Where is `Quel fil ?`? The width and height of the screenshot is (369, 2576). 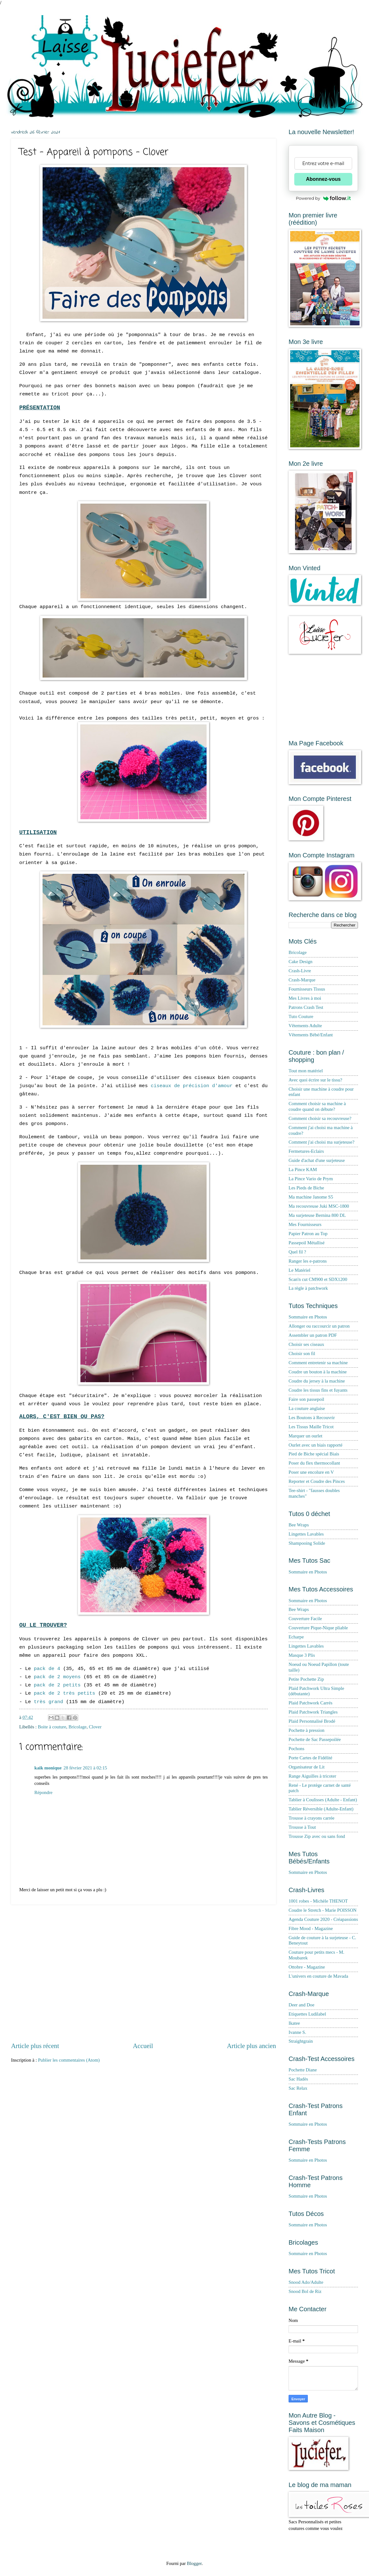 Quel fil ? is located at coordinates (297, 1251).